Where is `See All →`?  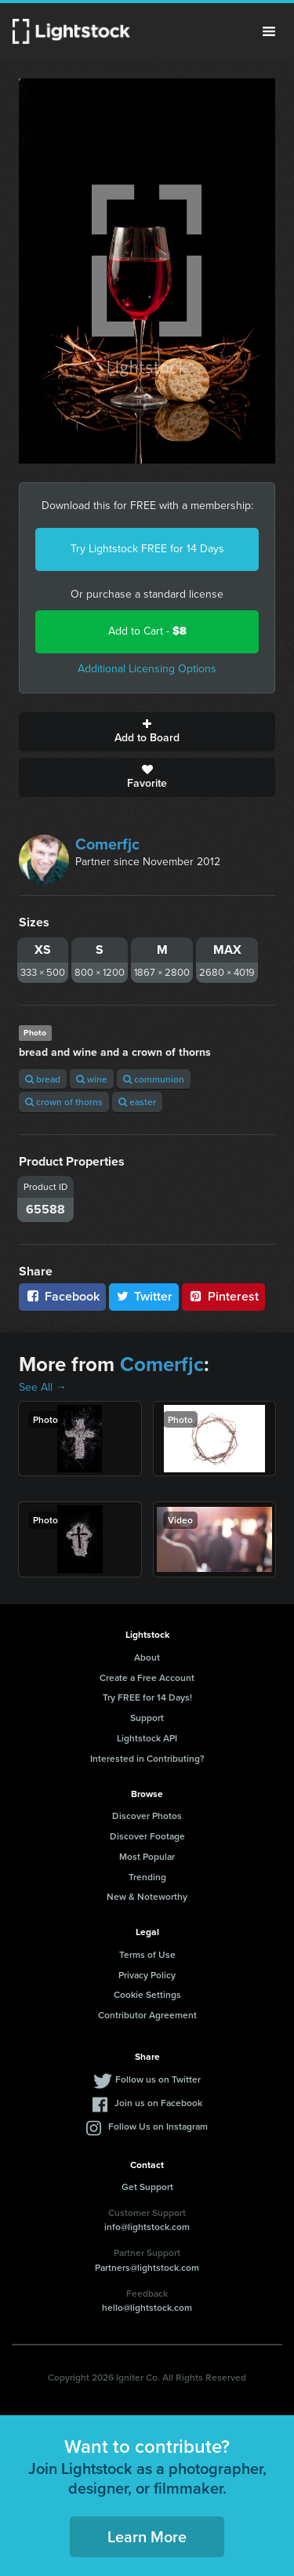
See All → is located at coordinates (43, 1387).